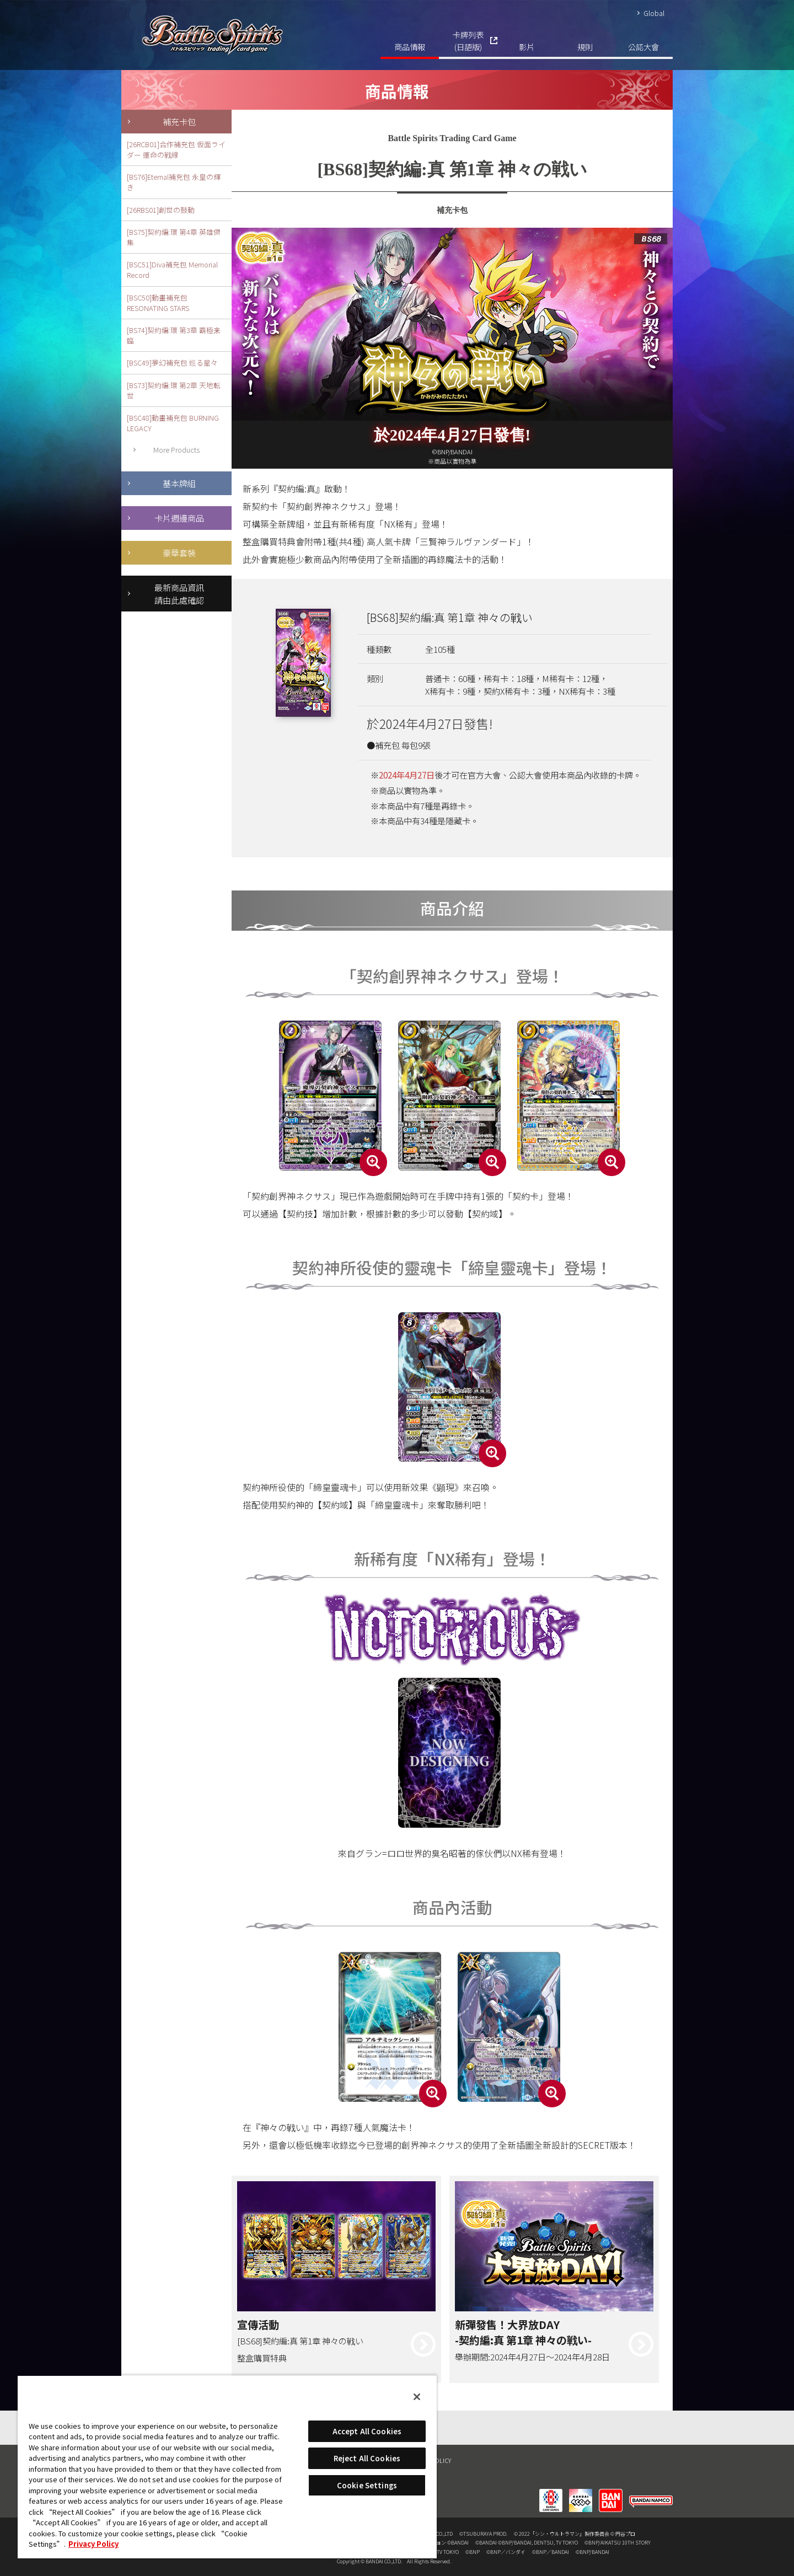 Image resolution: width=794 pixels, height=2576 pixels. Describe the element at coordinates (172, 269) in the screenshot. I see `[BSC51]Diva補充包 Memorial Record` at that location.